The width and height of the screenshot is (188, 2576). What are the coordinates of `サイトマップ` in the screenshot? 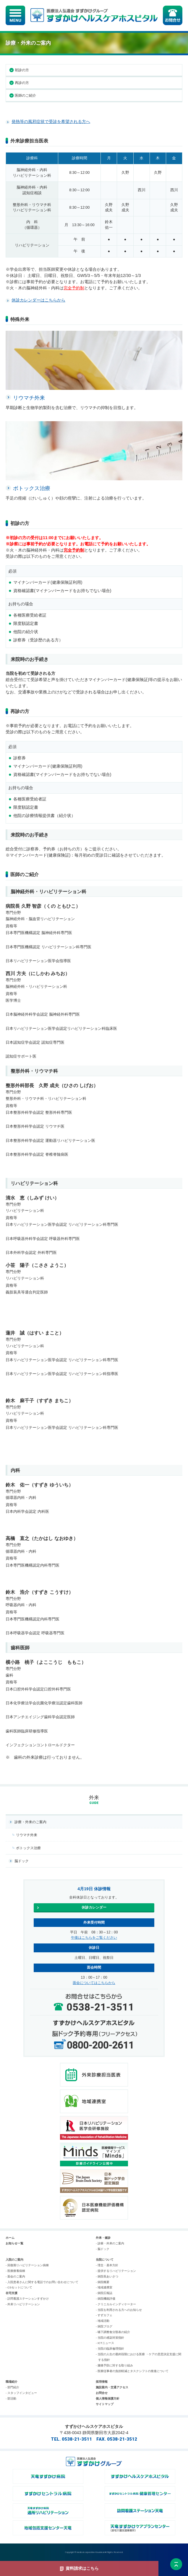 It's located at (105, 2404).